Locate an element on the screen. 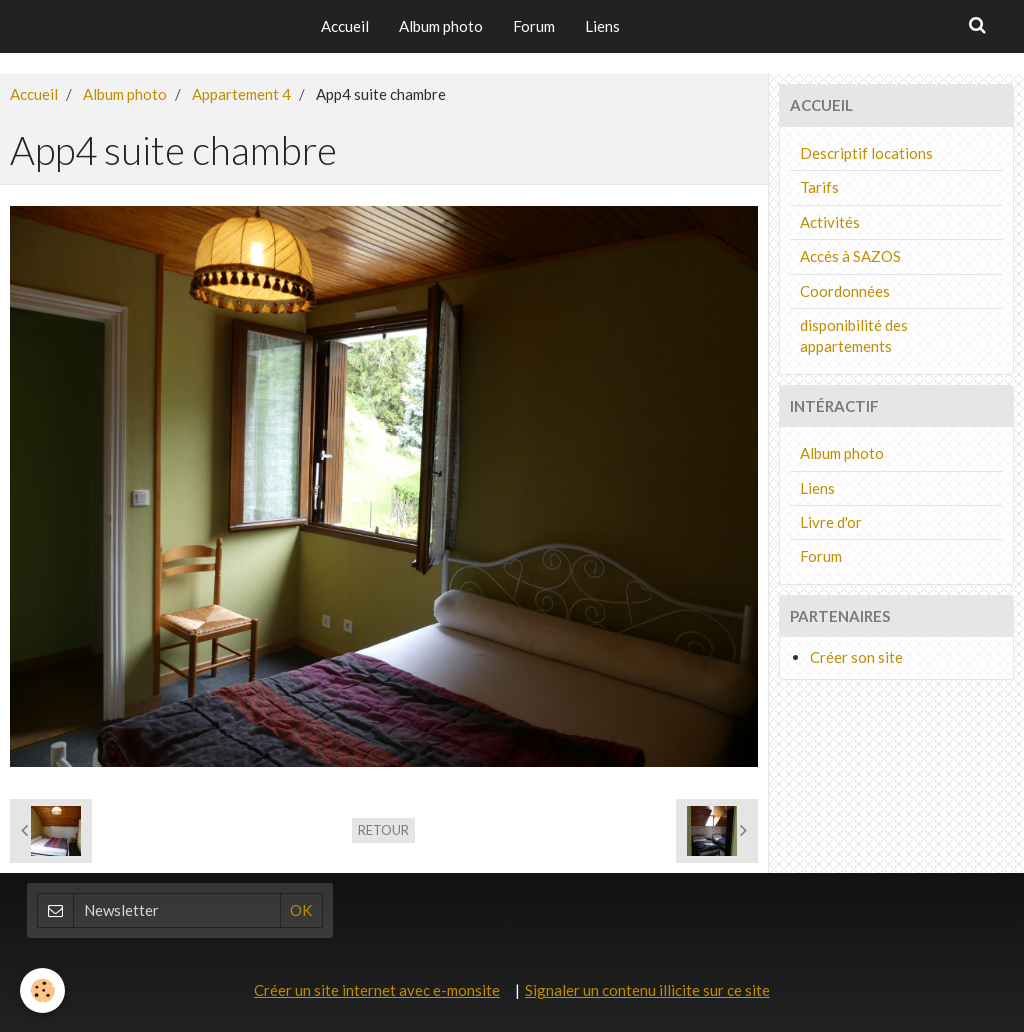 The width and height of the screenshot is (1024, 1032). Accueil is located at coordinates (345, 26).